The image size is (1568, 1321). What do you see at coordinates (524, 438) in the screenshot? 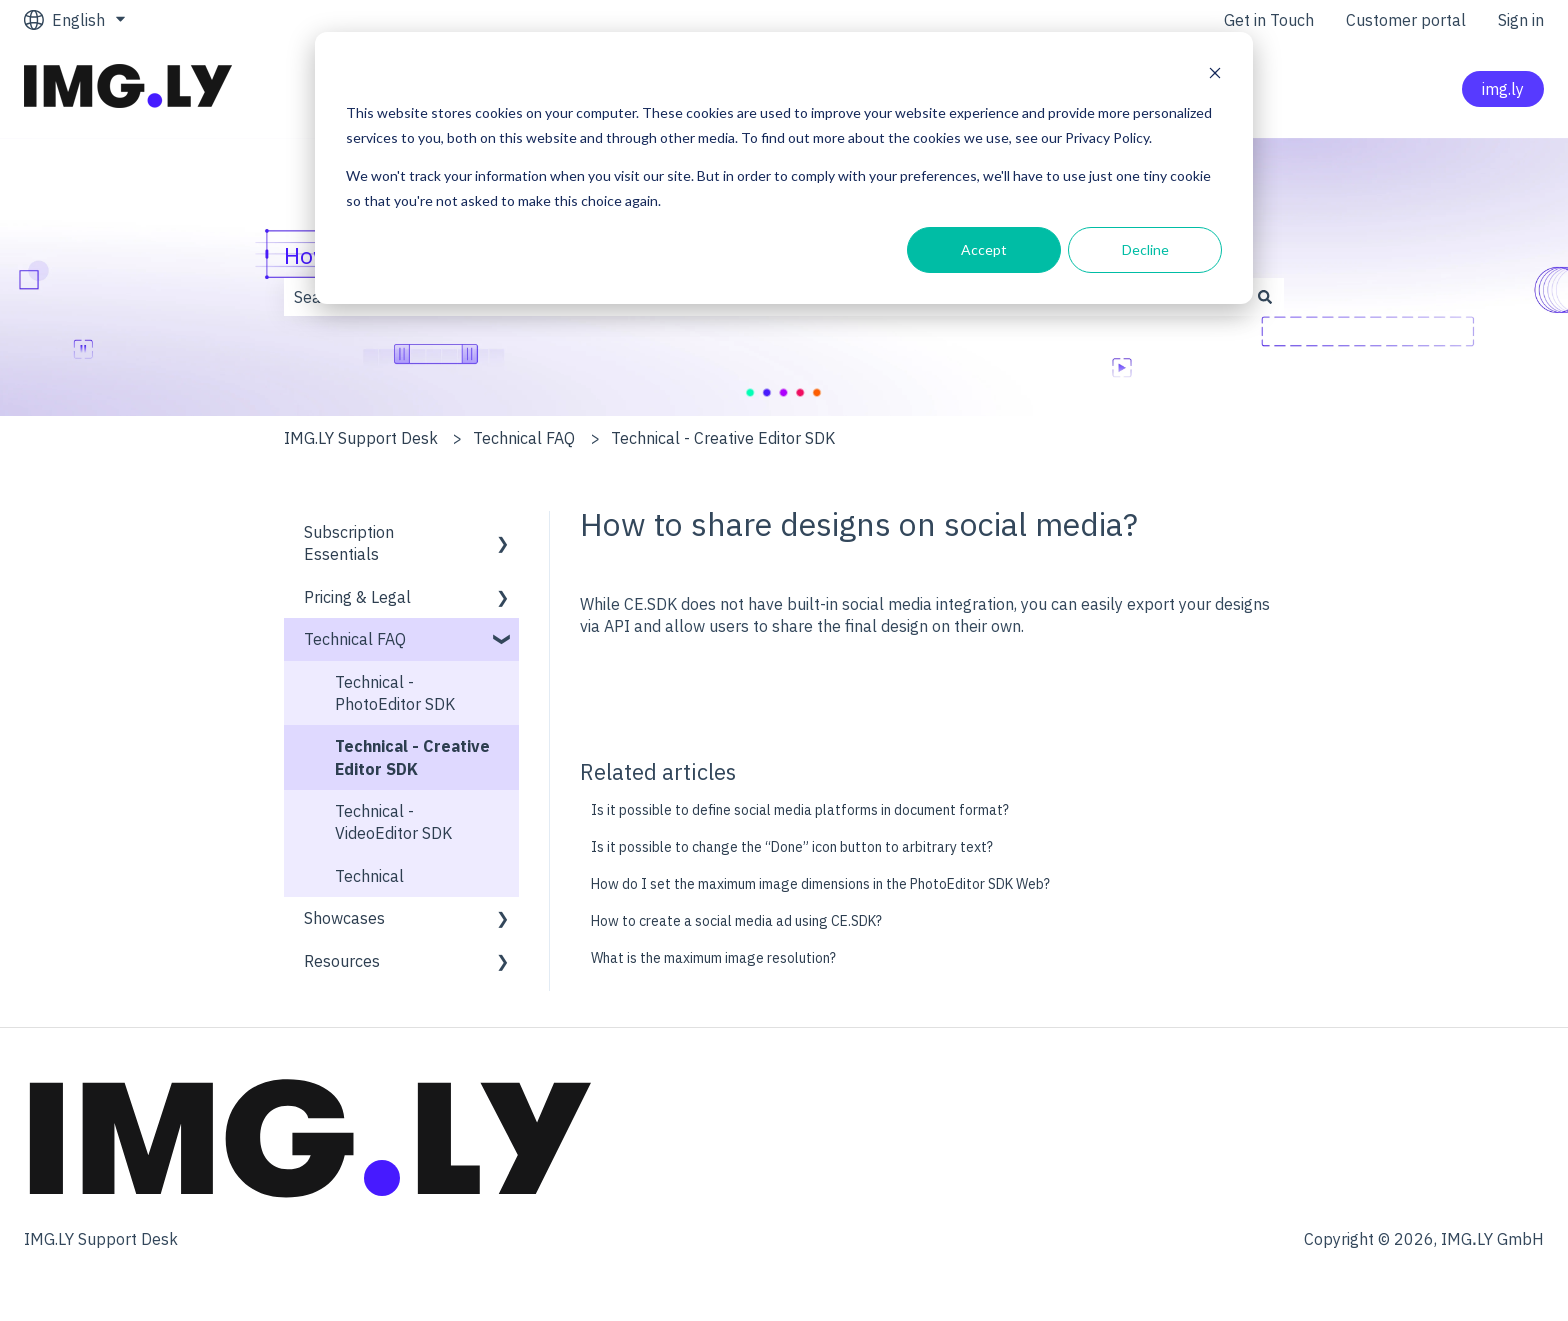
I see `Technical FAQ` at bounding box center [524, 438].